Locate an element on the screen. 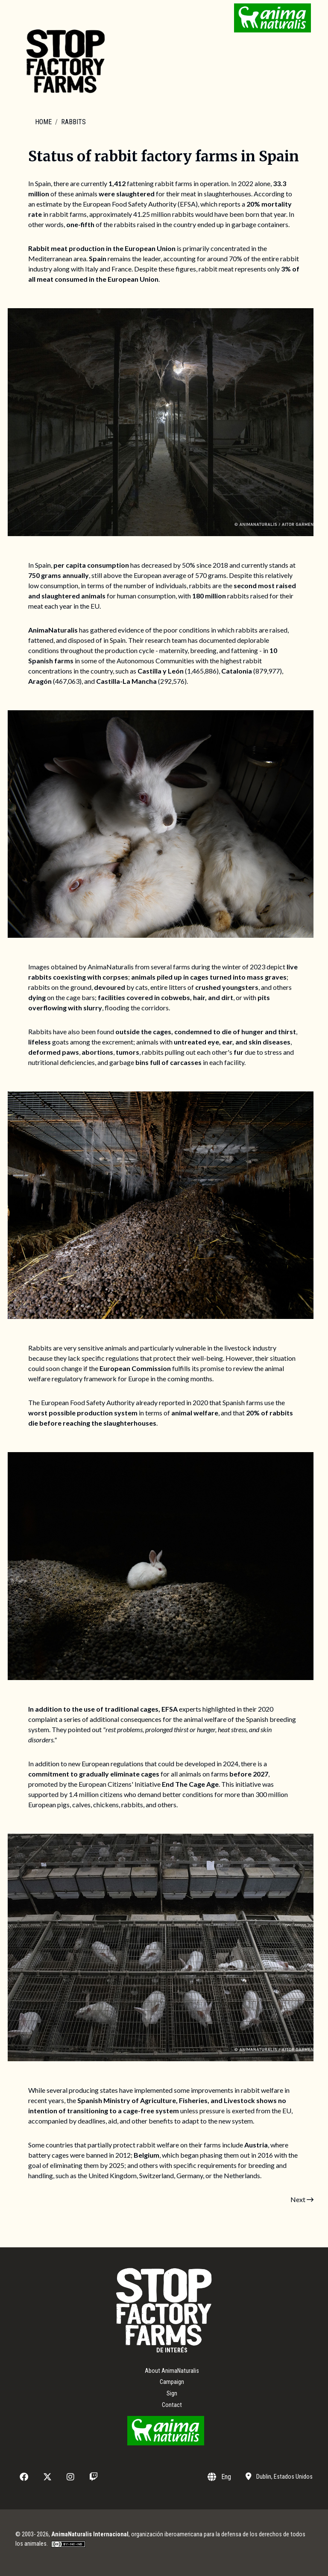  Eng is located at coordinates (219, 2477).